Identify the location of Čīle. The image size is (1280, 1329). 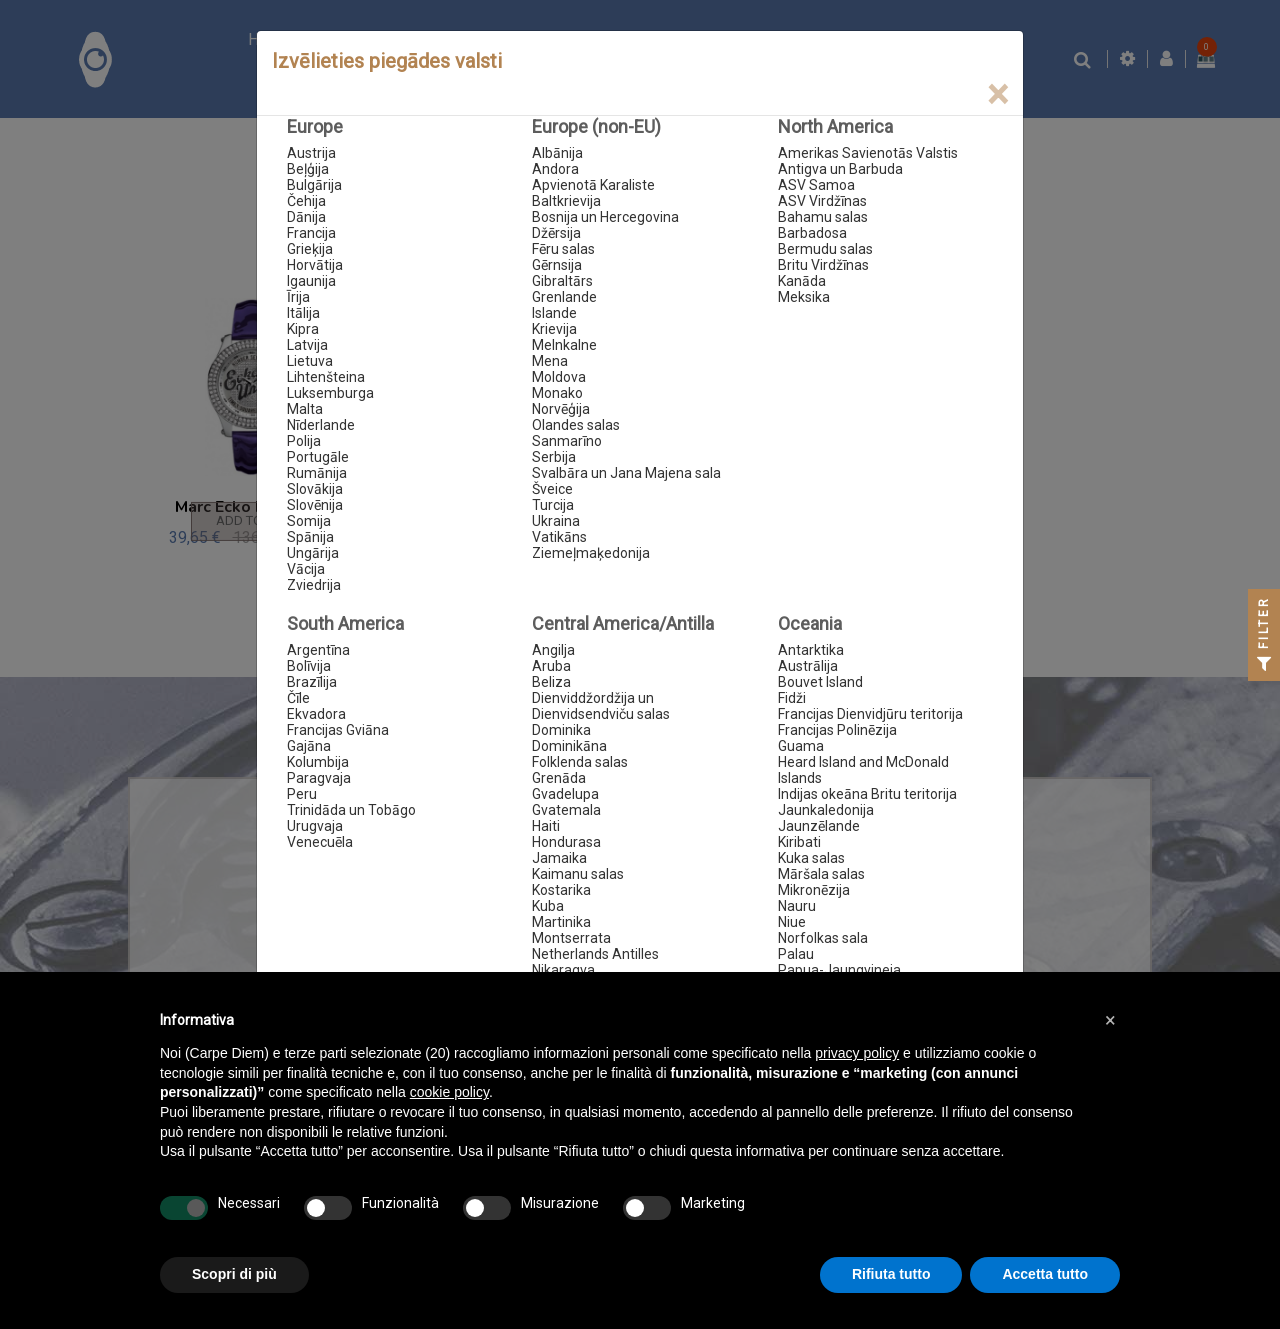
(298, 698).